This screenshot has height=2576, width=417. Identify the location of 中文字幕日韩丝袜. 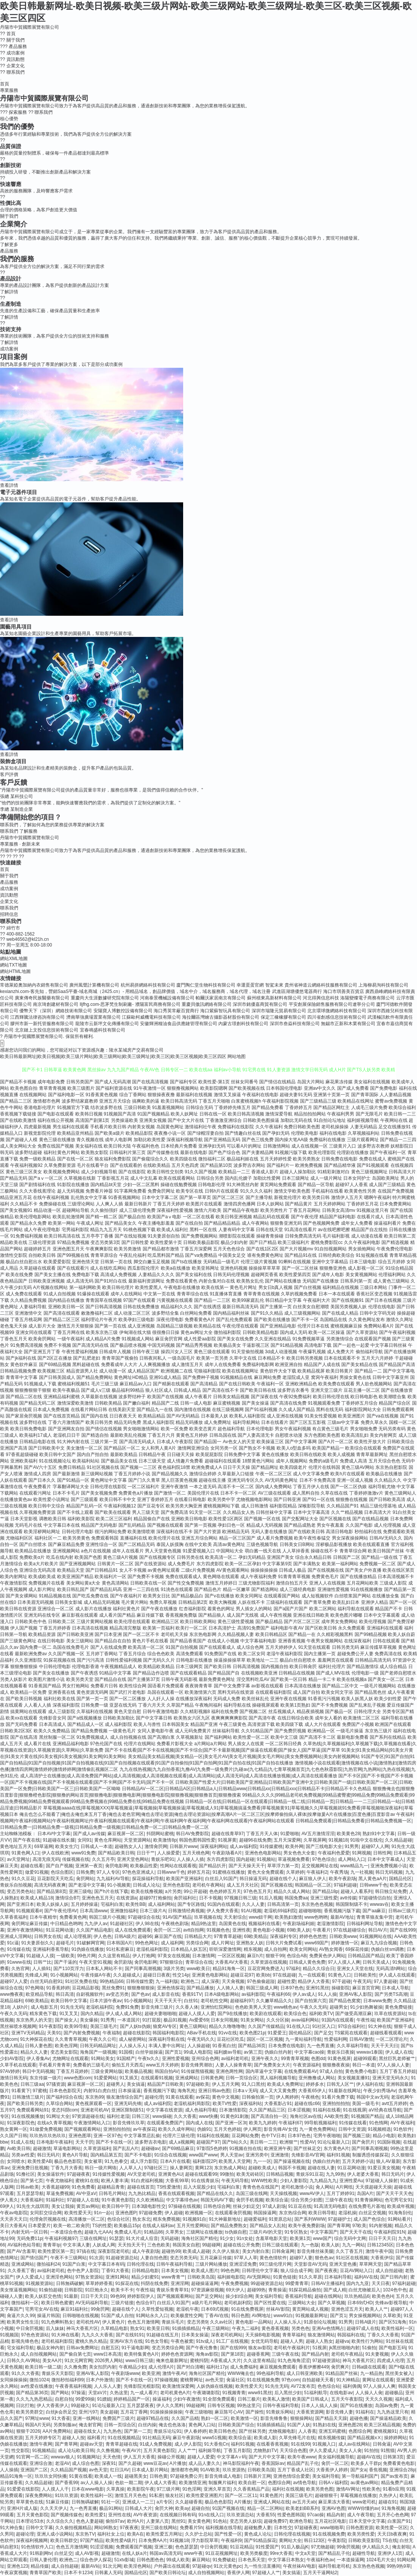
(388, 1345).